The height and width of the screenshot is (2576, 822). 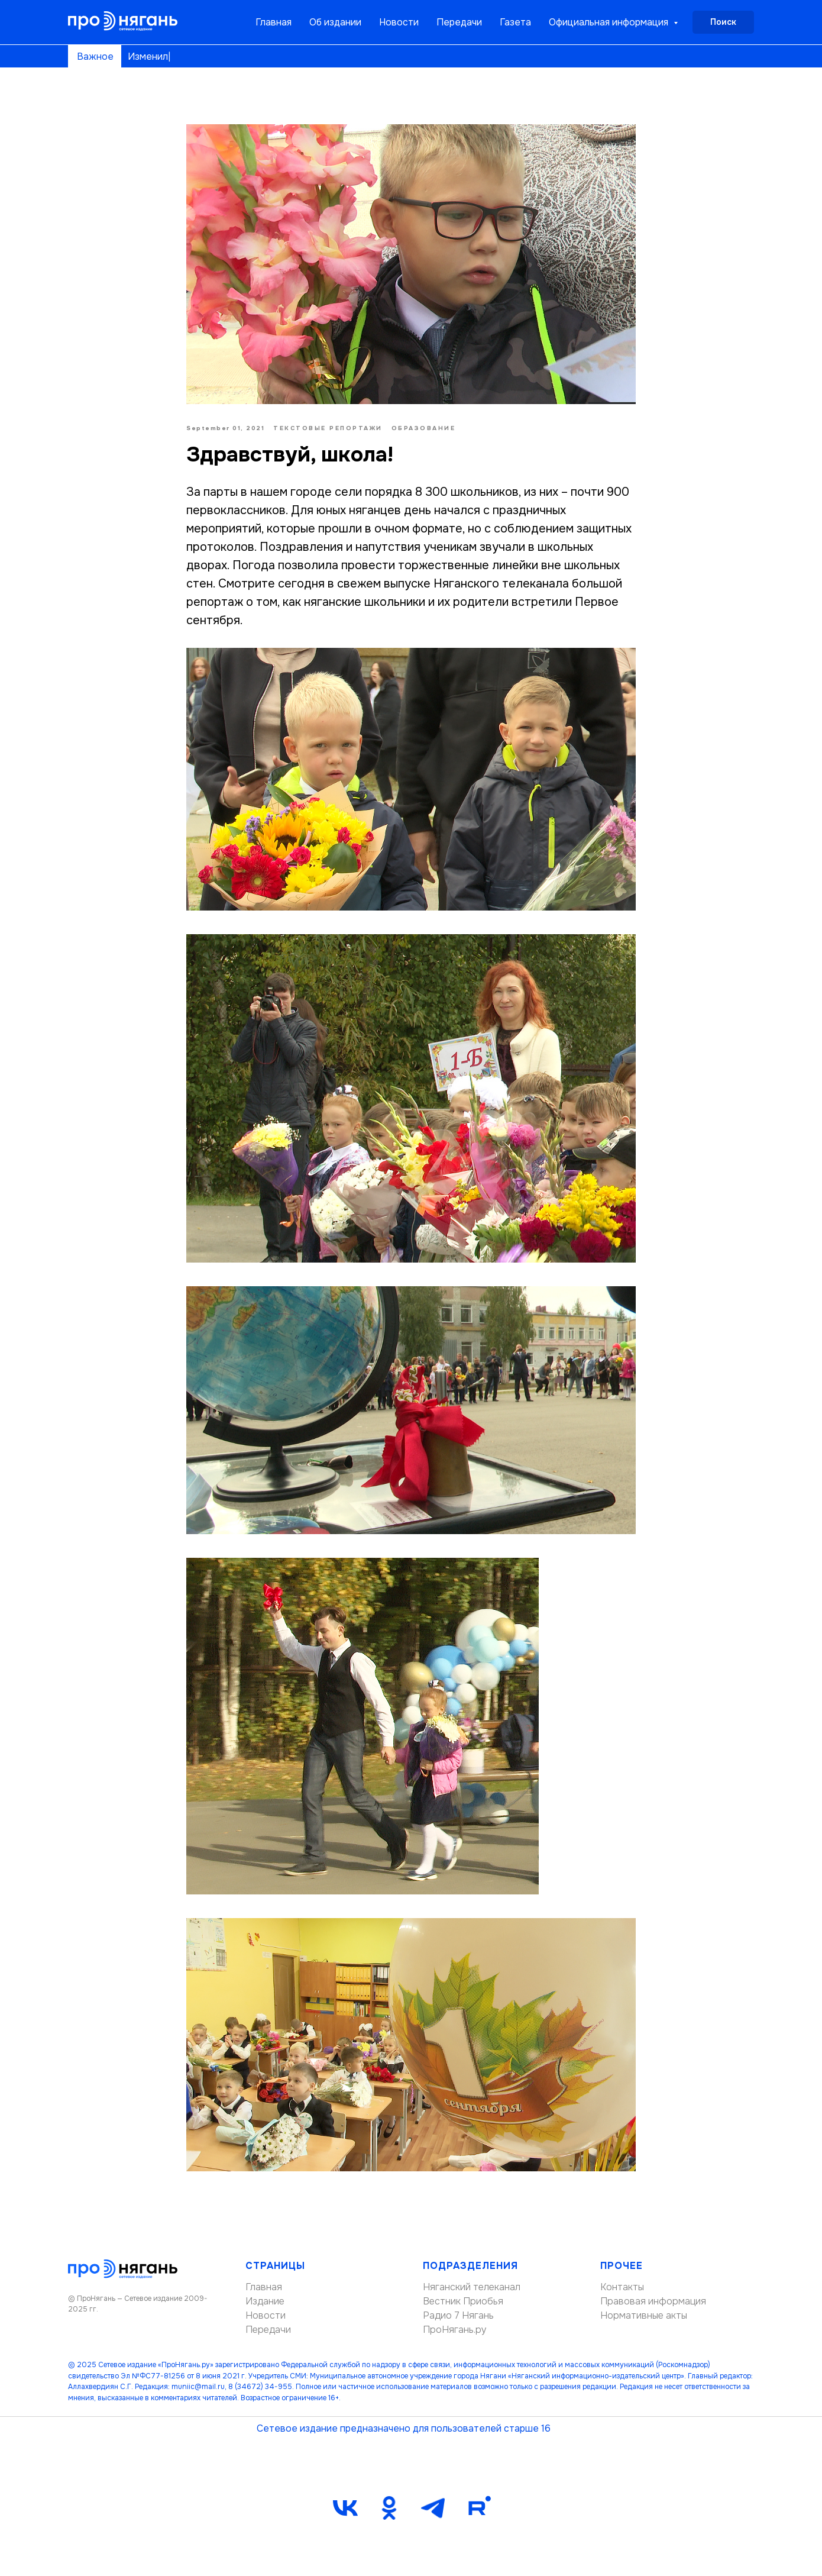 I want to click on Правовая информация, so click(x=653, y=2301).